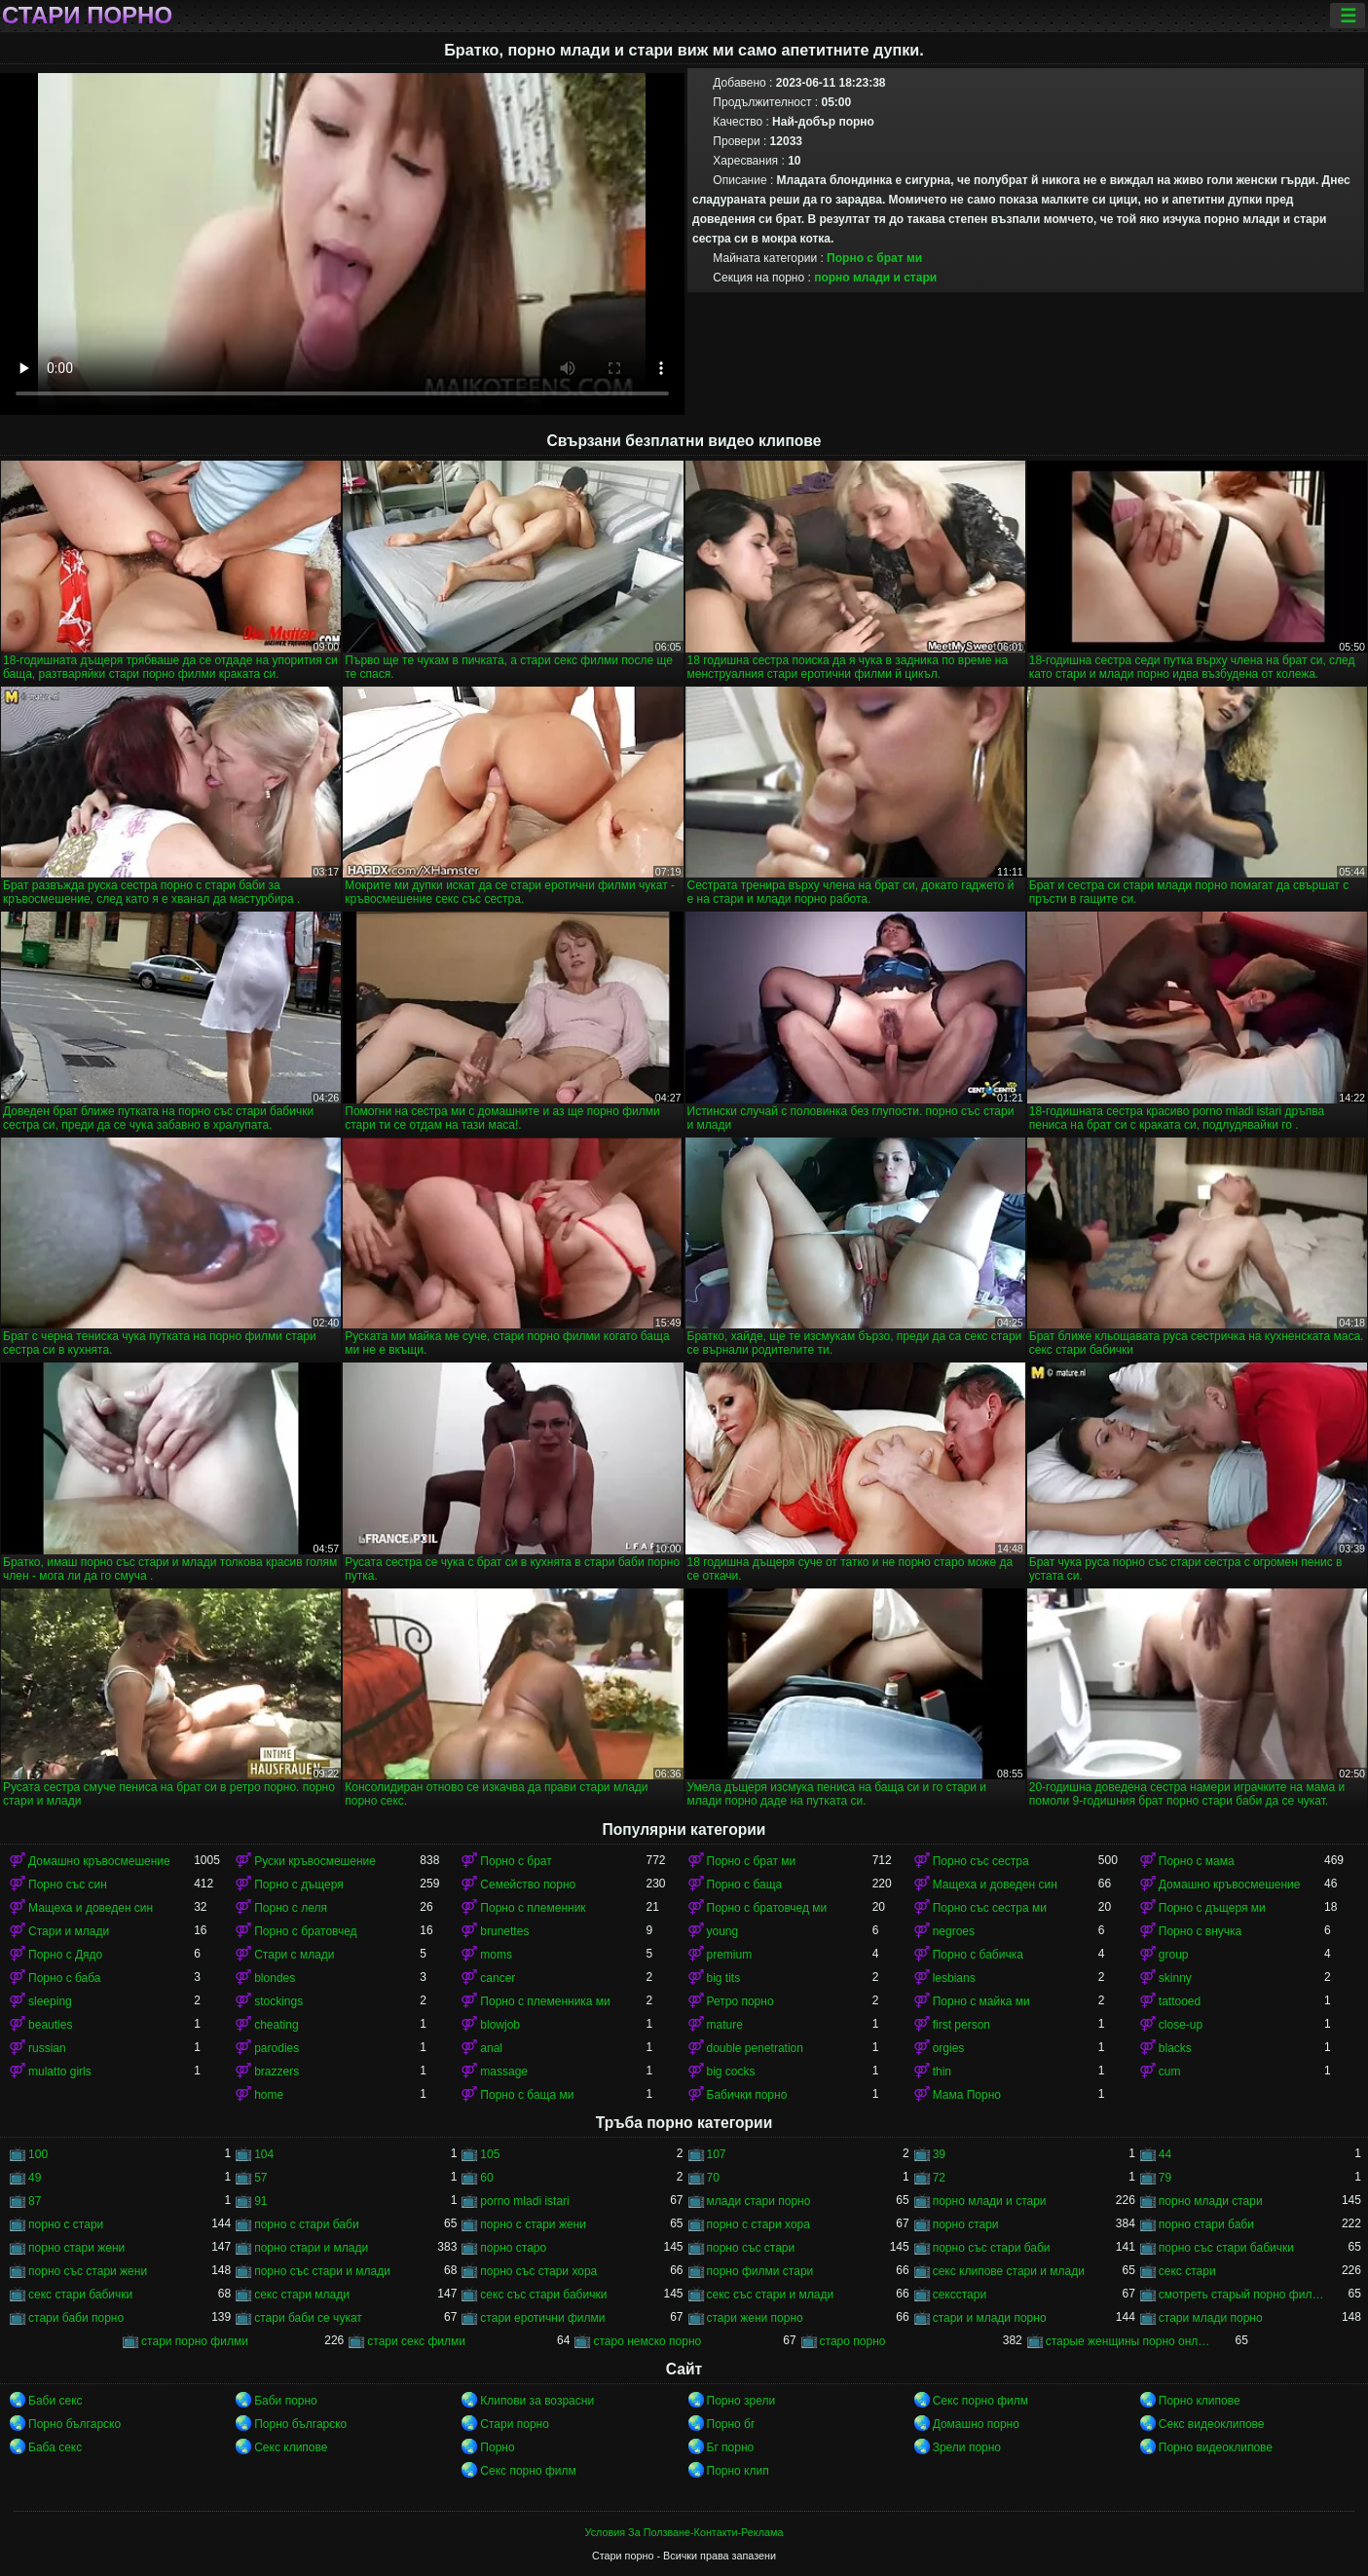  Describe the element at coordinates (981, 1861) in the screenshot. I see `Порно със сестра` at that location.